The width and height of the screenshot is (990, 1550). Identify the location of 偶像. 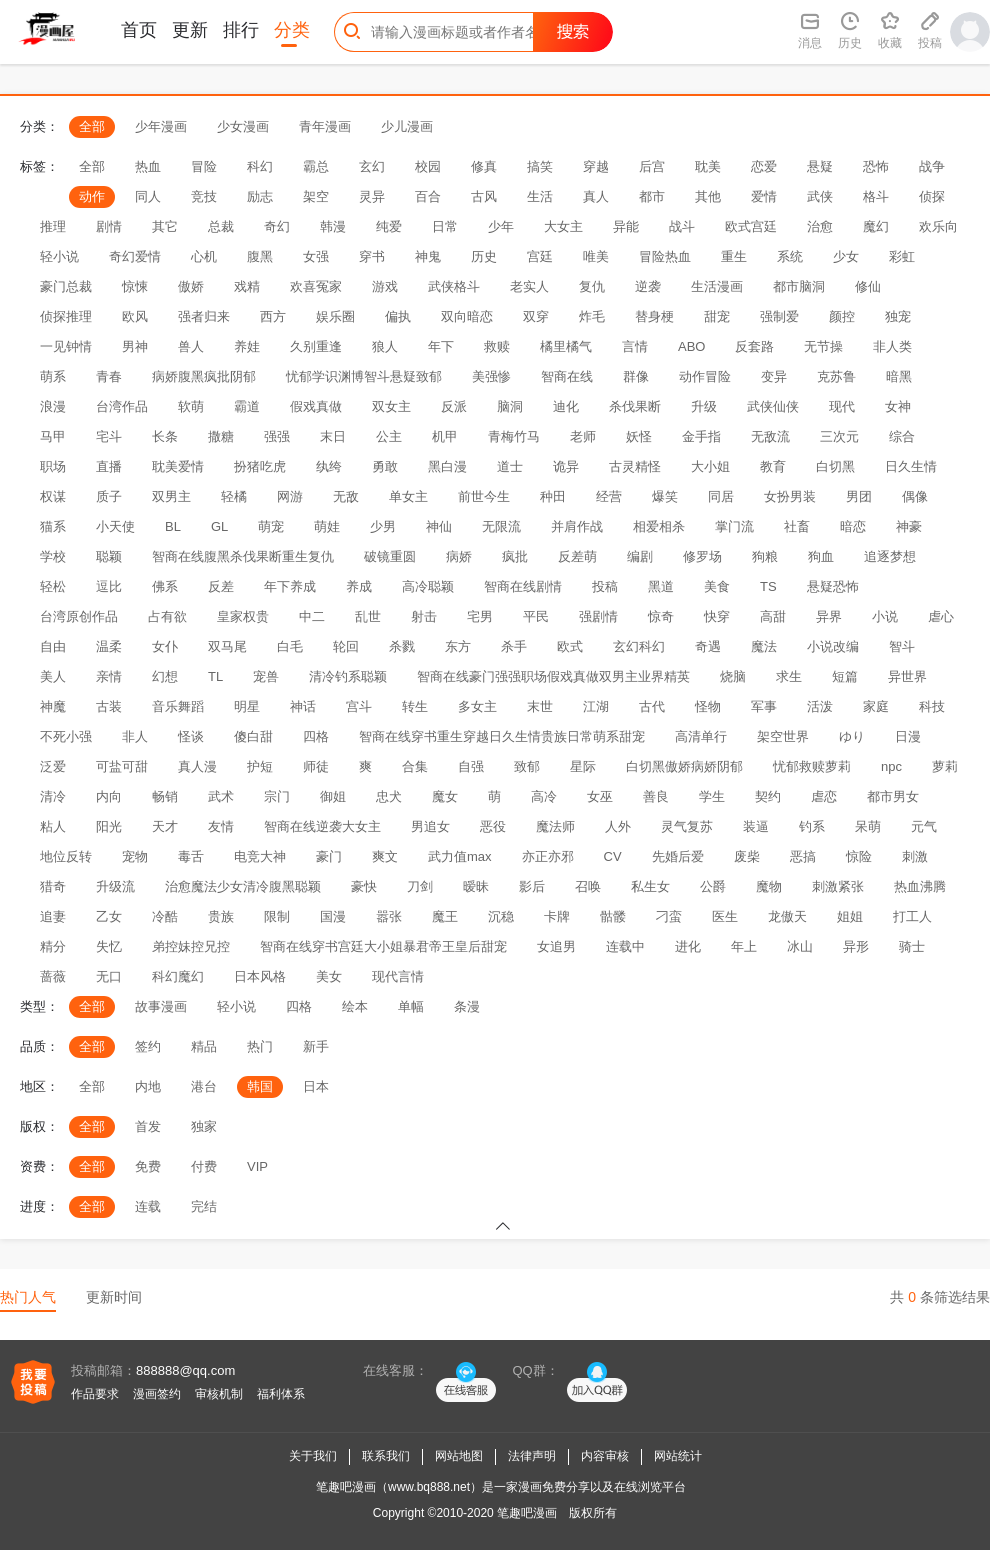
(915, 496).